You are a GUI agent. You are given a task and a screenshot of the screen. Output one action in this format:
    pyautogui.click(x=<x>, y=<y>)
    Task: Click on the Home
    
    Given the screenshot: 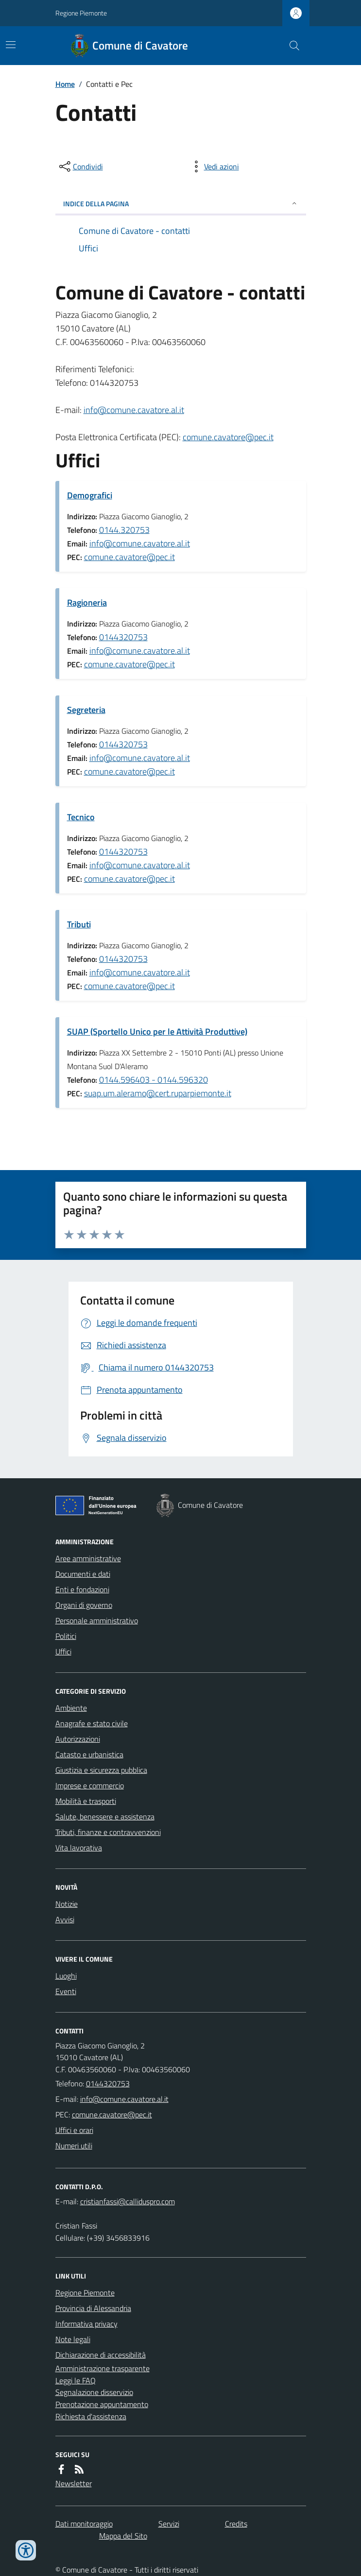 What is the action you would take?
    pyautogui.click(x=65, y=84)
    